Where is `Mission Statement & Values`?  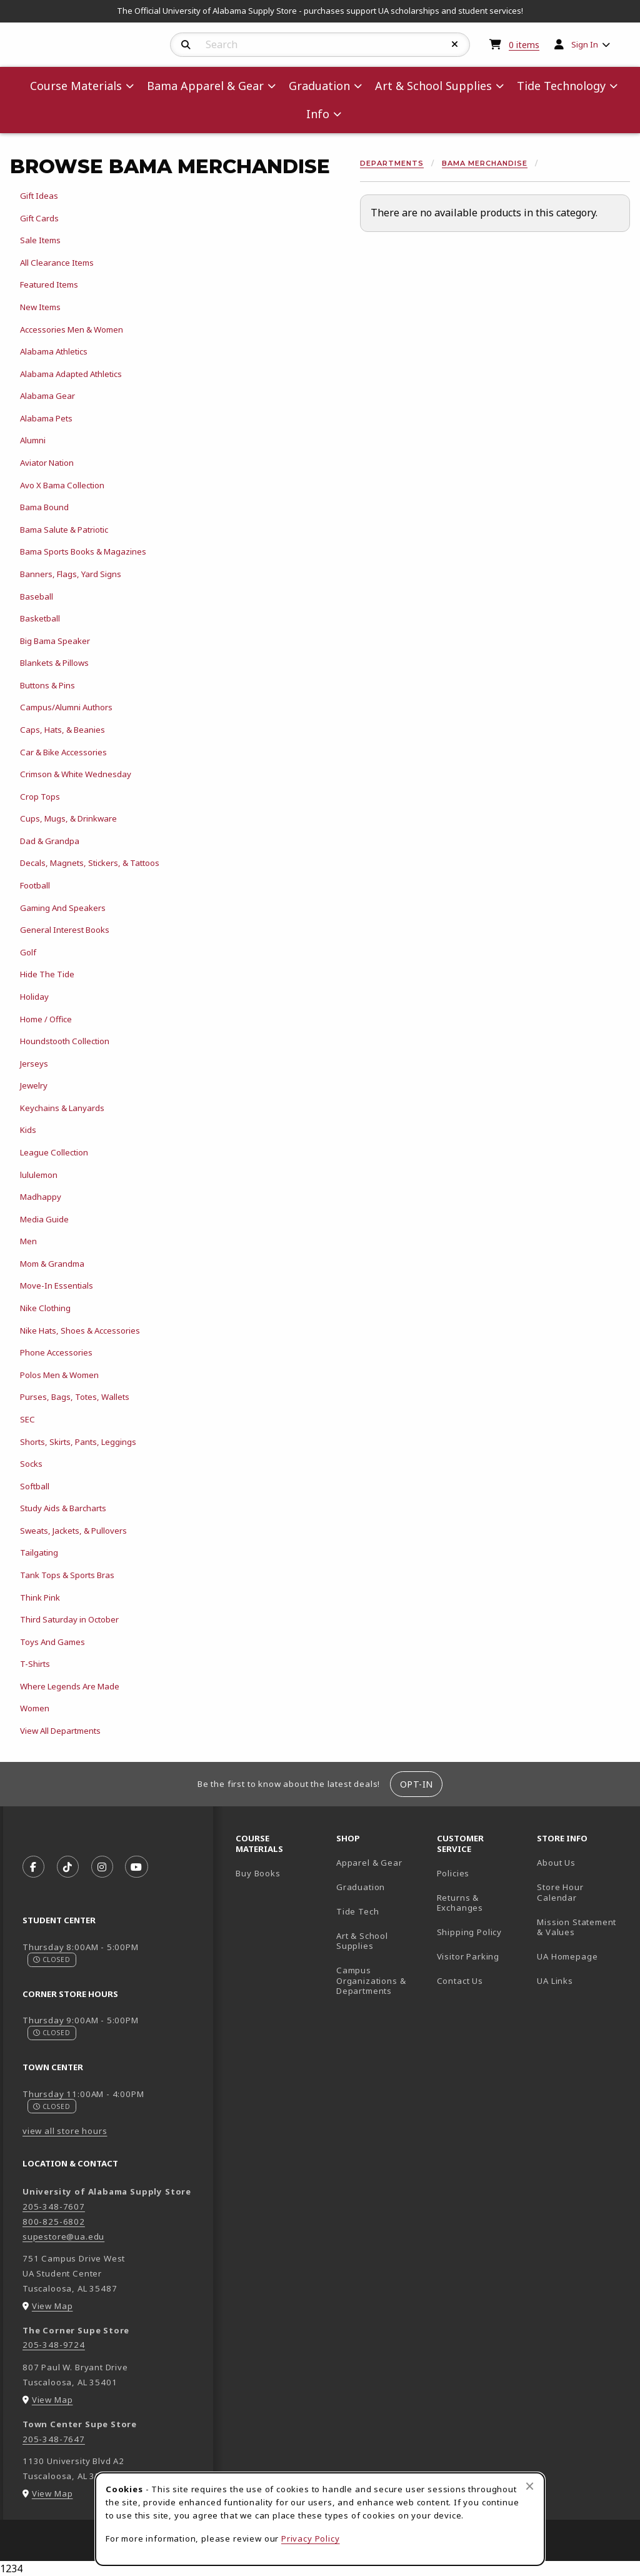
Mission Statement & Values is located at coordinates (576, 1927).